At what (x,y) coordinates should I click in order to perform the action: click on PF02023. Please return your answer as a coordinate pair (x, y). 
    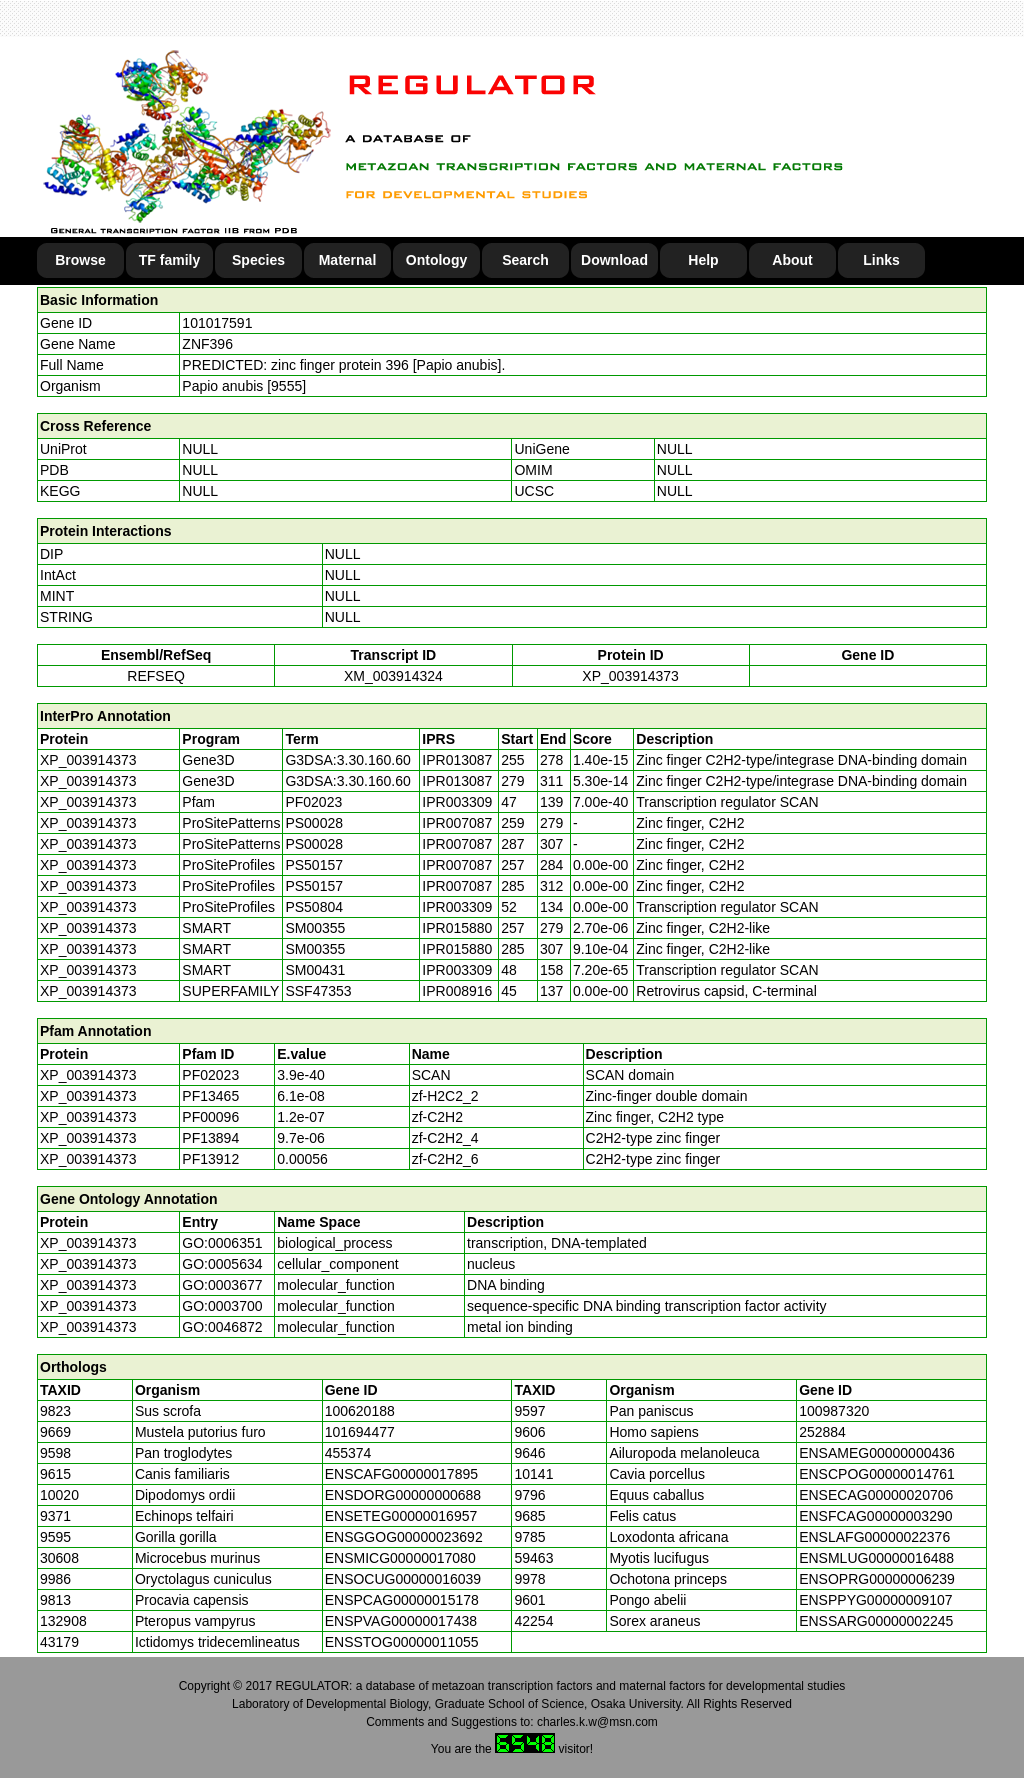
    Looking at the image, I should click on (210, 1075).